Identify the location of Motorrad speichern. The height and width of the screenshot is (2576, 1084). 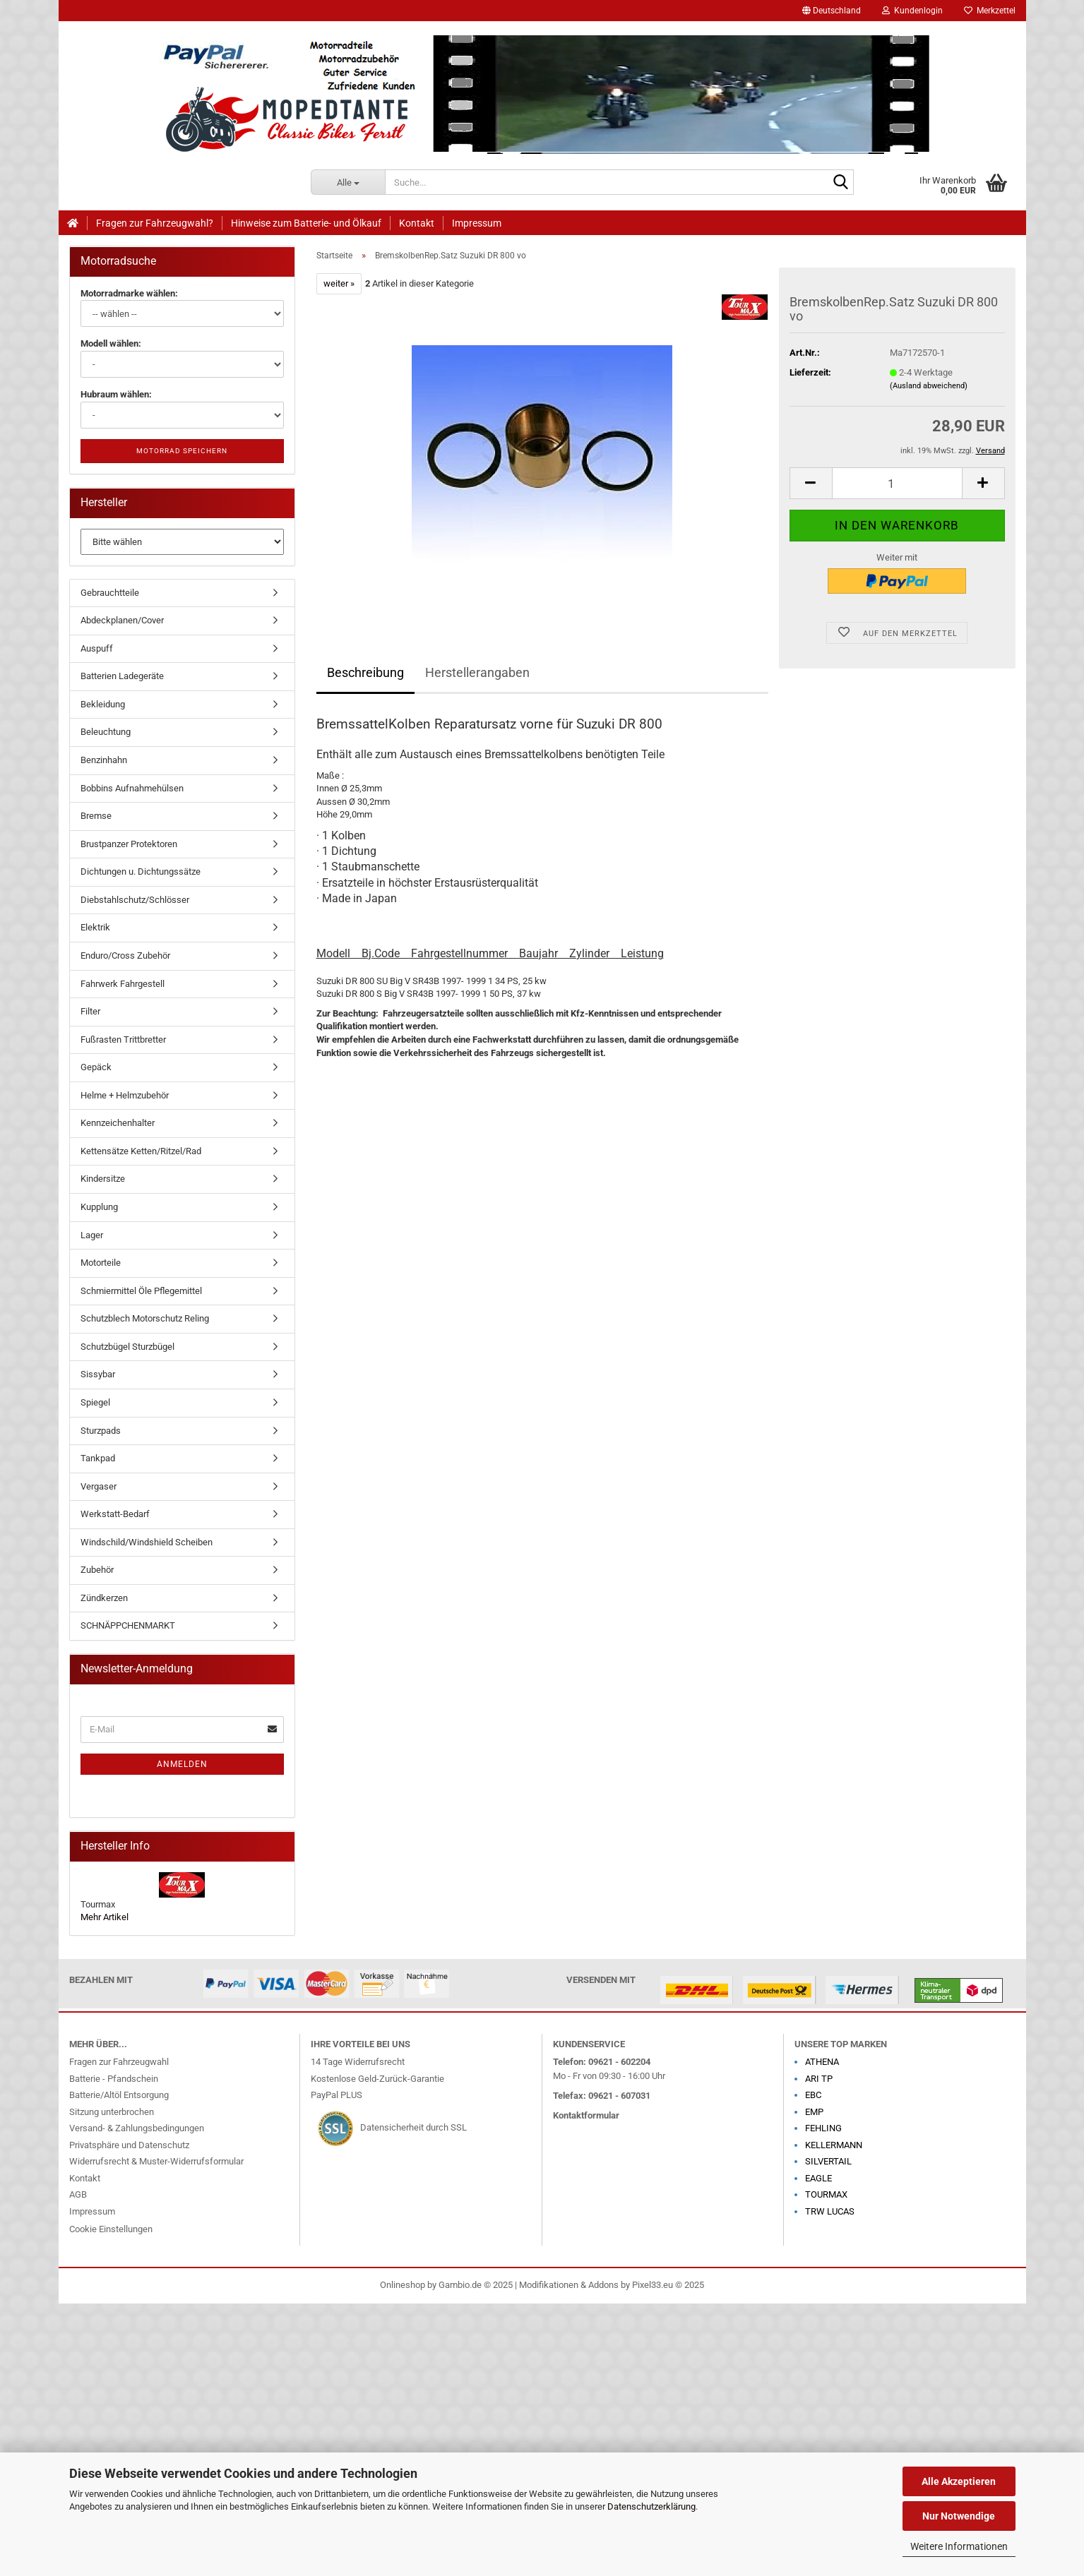
(181, 451).